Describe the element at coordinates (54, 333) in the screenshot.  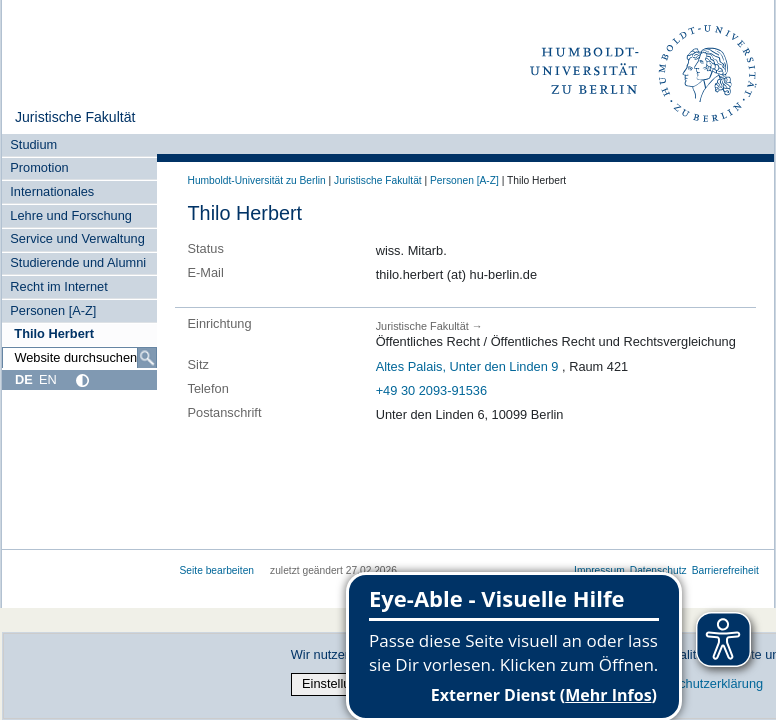
I see `Thilo Herbert` at that location.